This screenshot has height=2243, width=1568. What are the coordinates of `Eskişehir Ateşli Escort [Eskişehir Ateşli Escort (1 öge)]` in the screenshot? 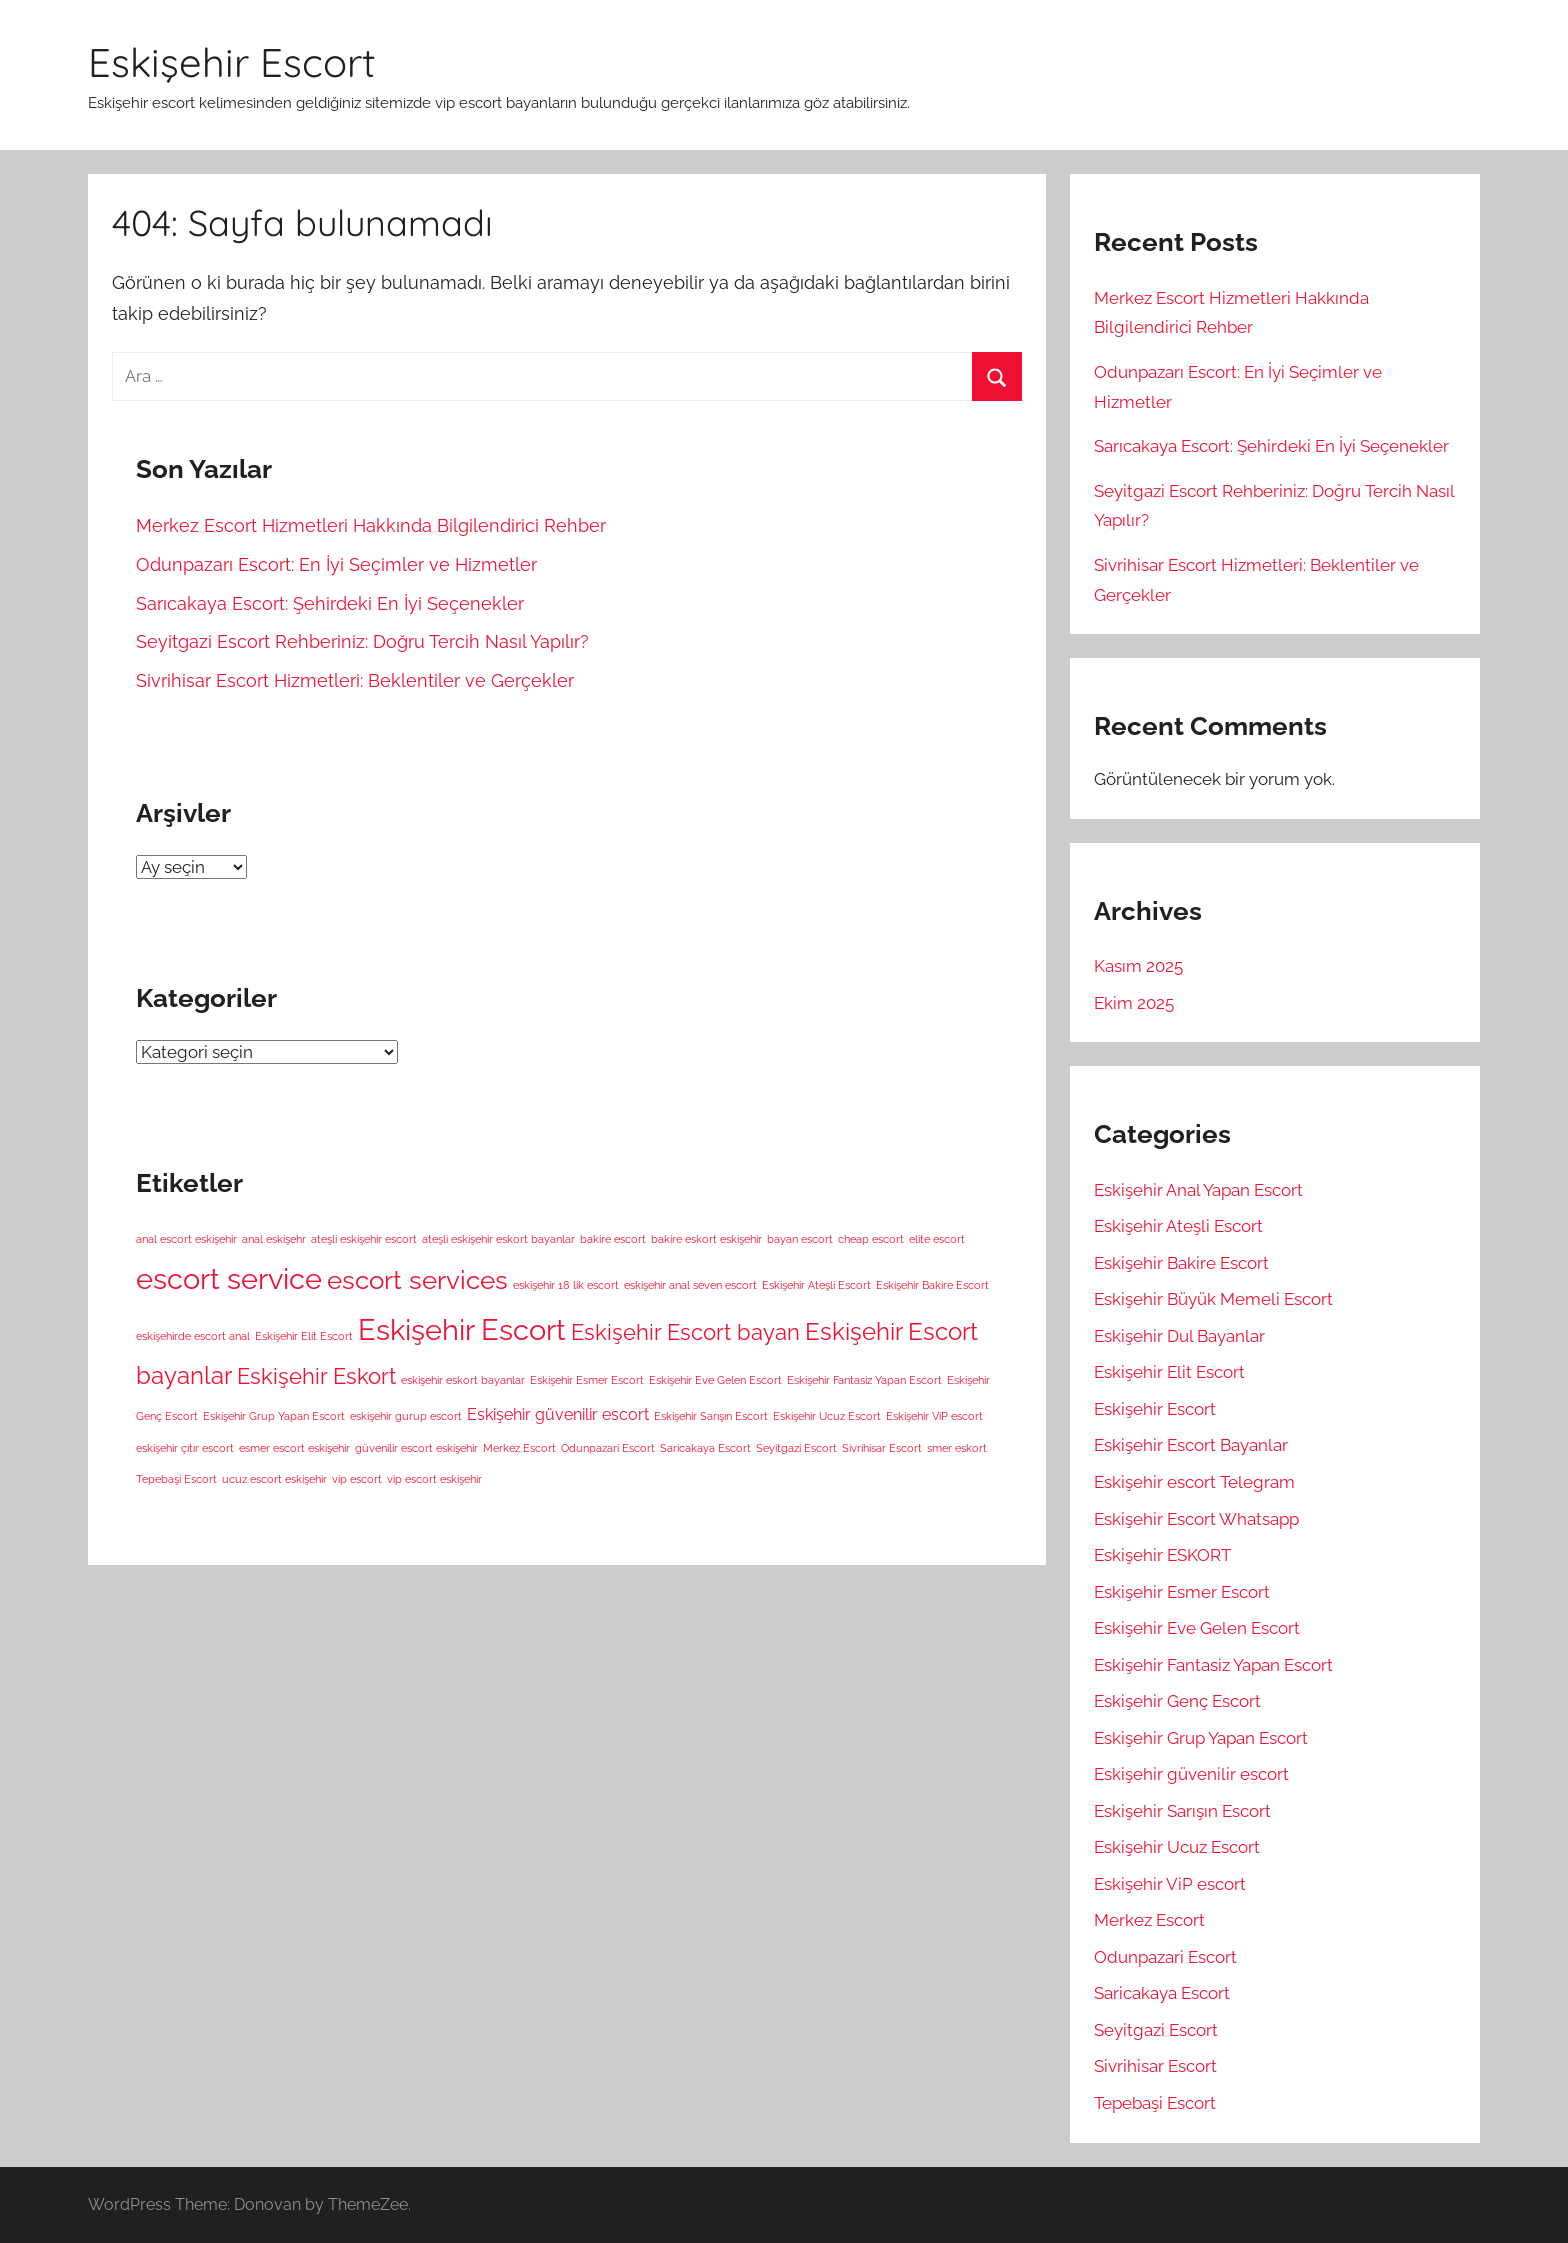 It's located at (816, 1285).